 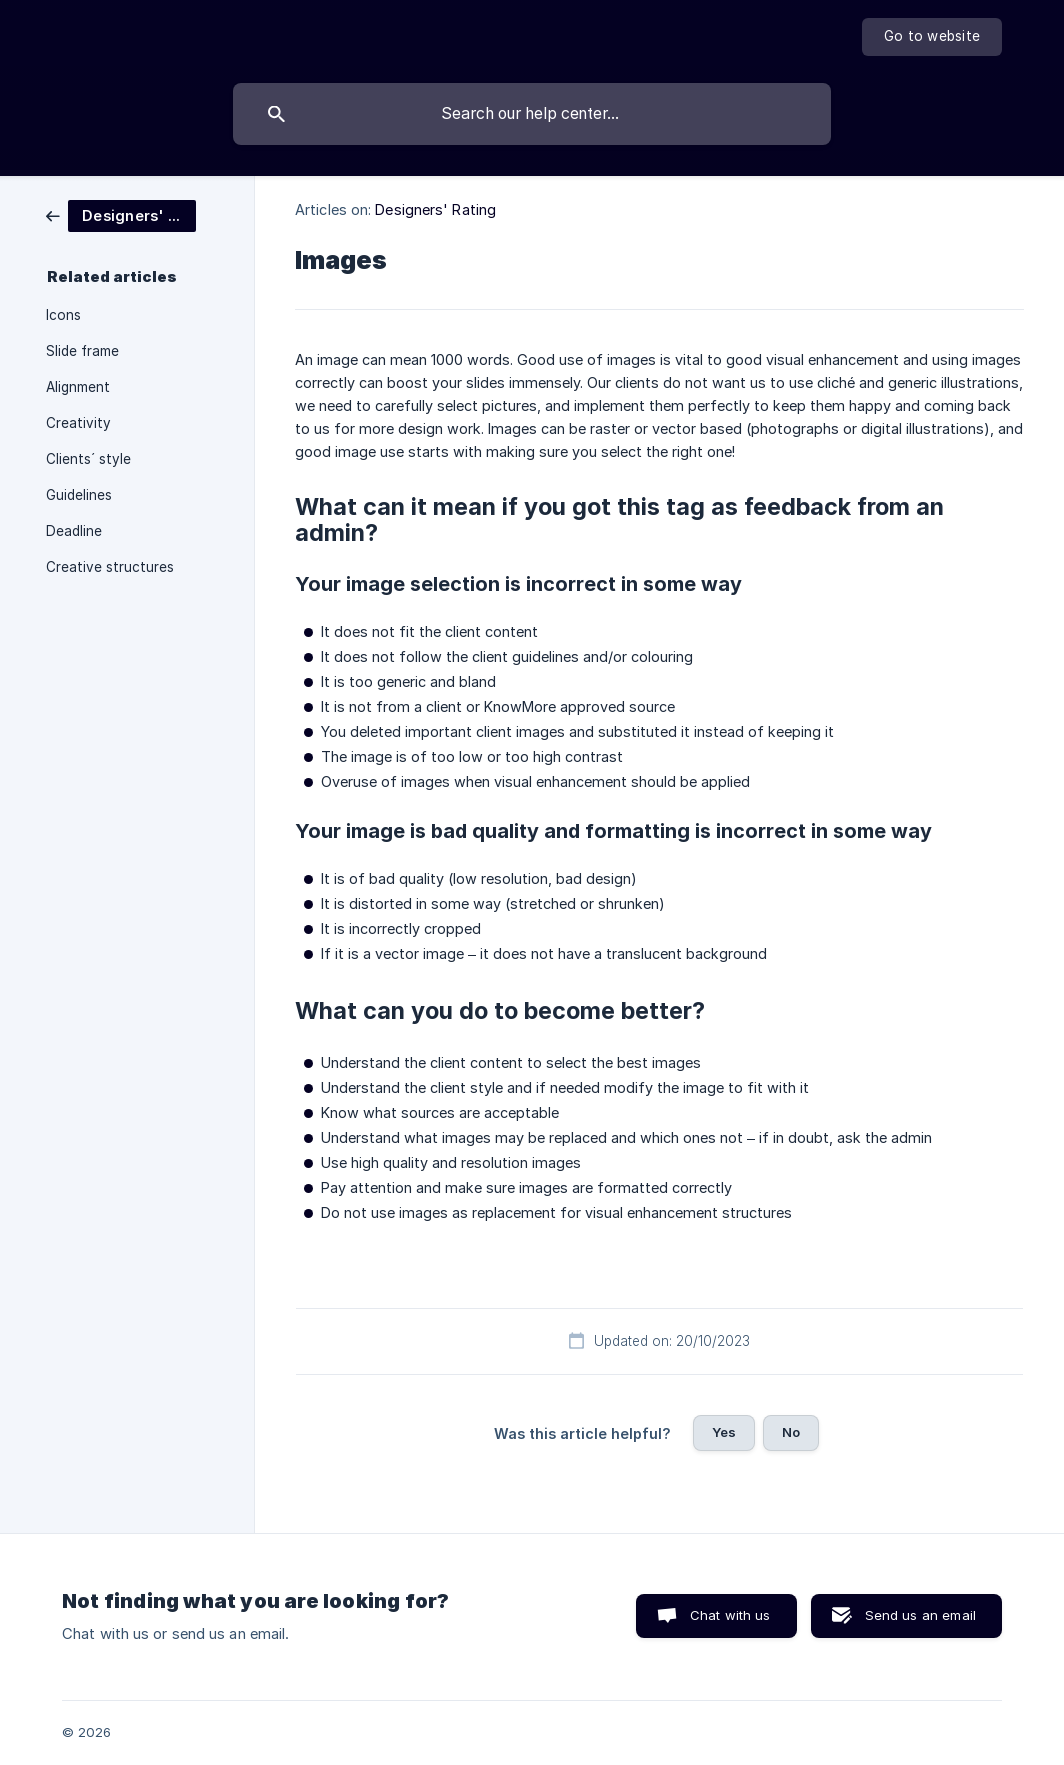 I want to click on Guidelines [link], so click(x=79, y=495).